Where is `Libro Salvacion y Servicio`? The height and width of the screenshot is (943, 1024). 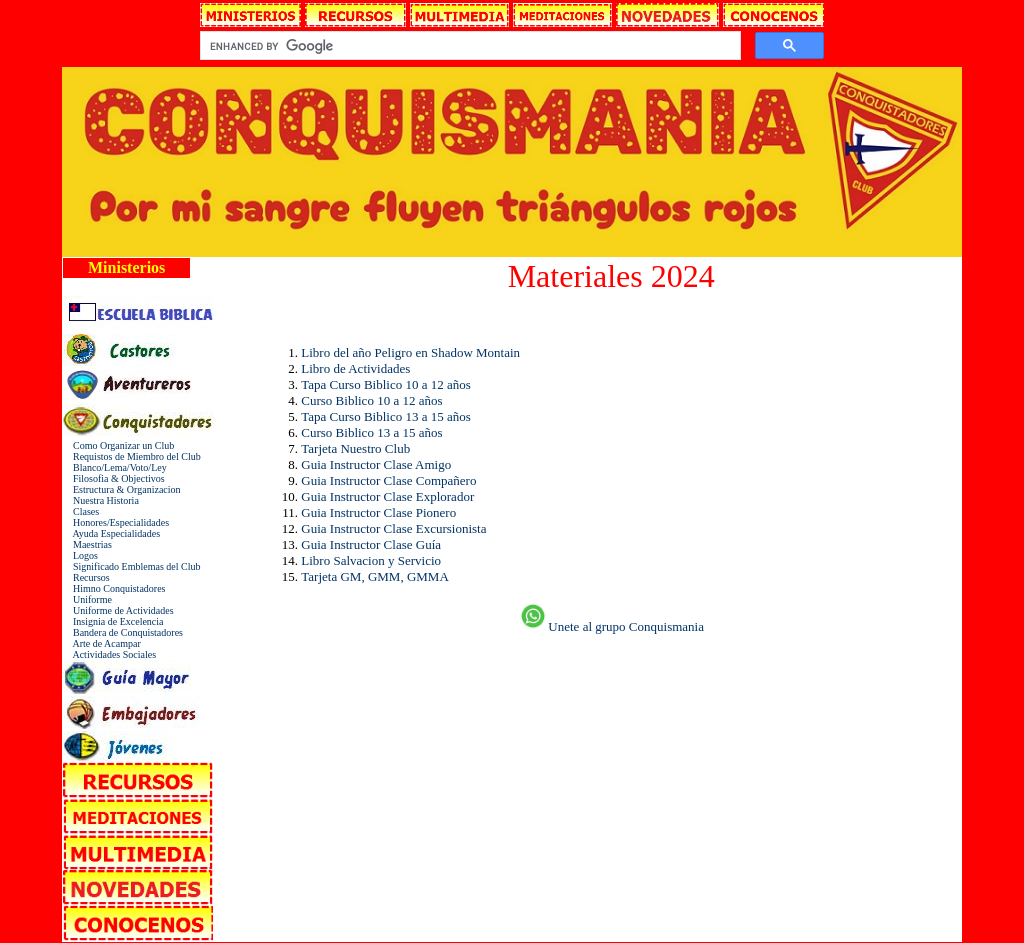 Libro Salvacion y Servicio is located at coordinates (371, 560).